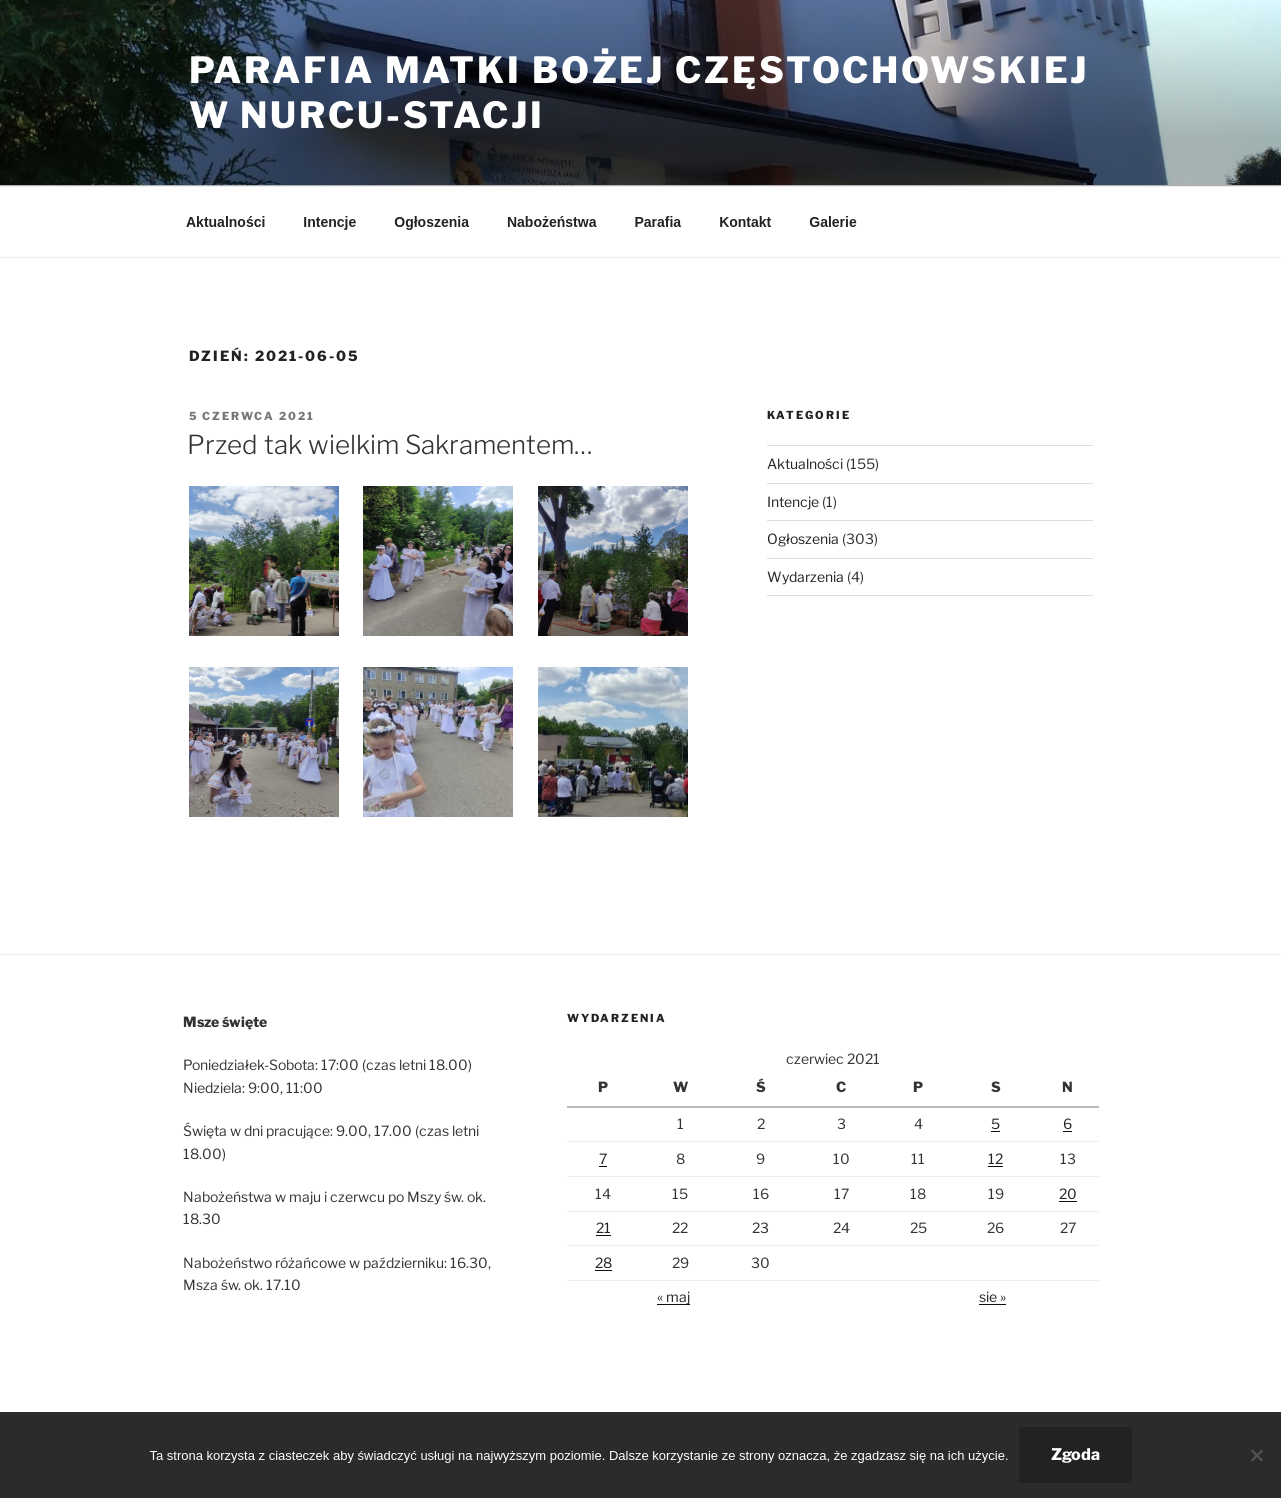  Describe the element at coordinates (805, 576) in the screenshot. I see `Wydarzenia` at that location.